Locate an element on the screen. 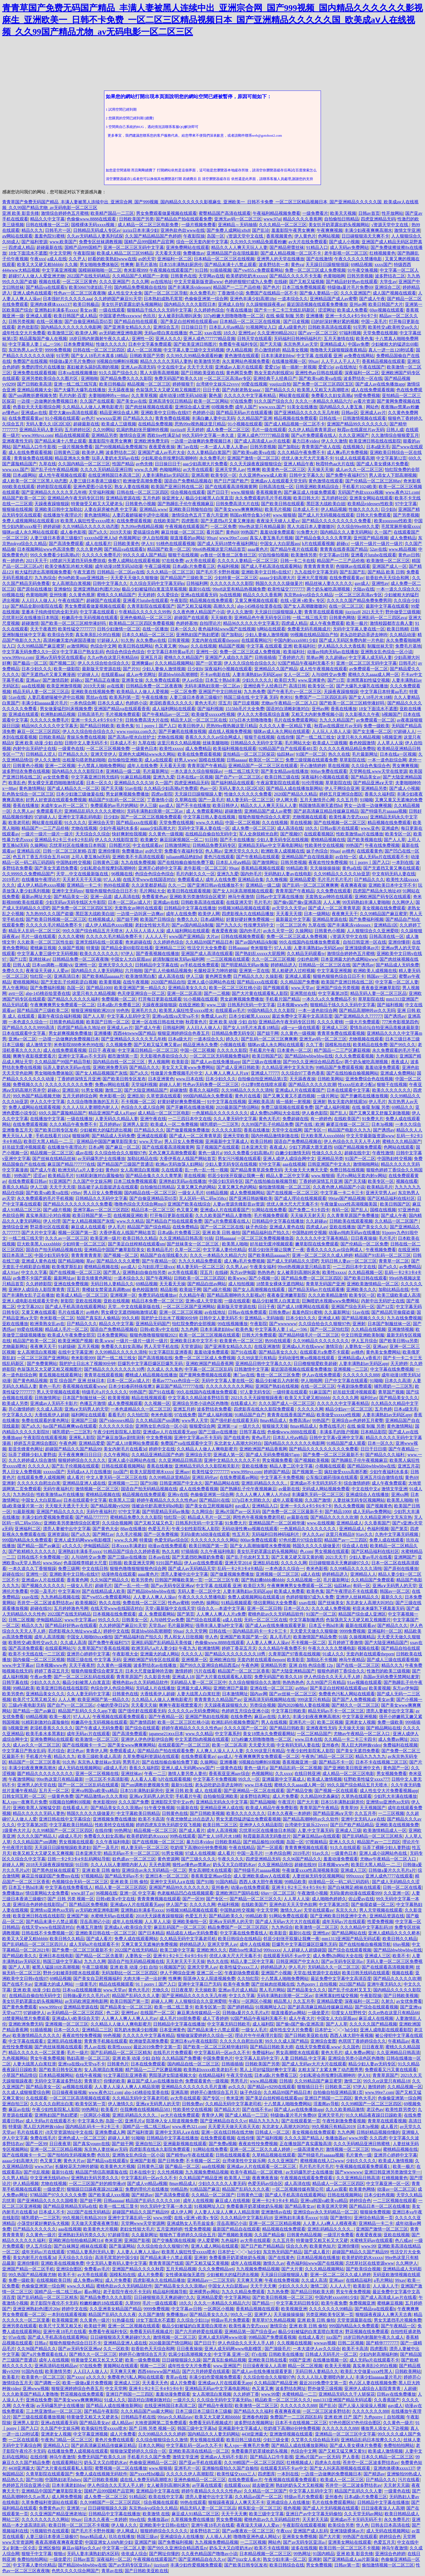  亚洲国产欧美在线综合 is located at coordinates (189, 1204).